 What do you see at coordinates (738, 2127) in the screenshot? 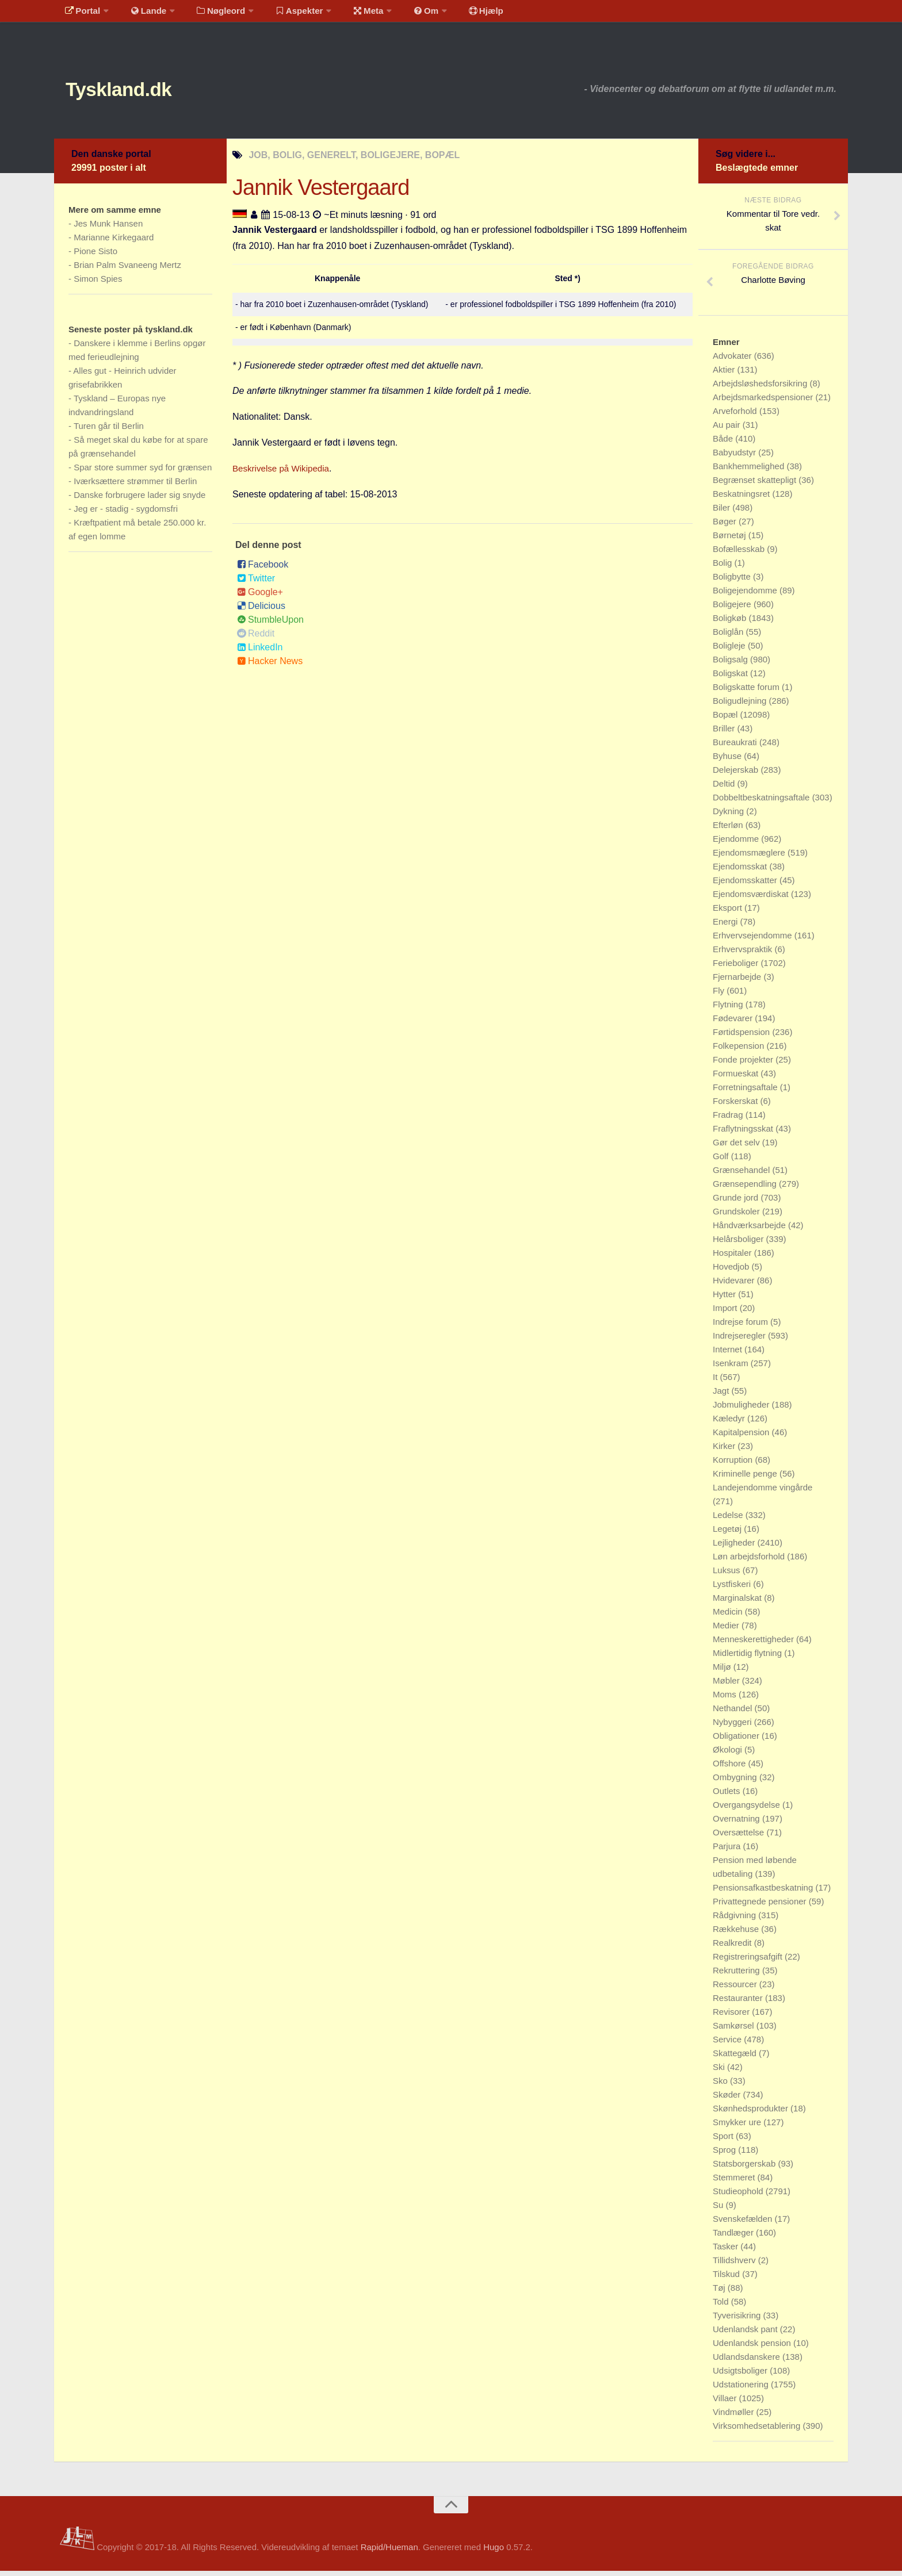
I see `Smykker ure` at bounding box center [738, 2127].